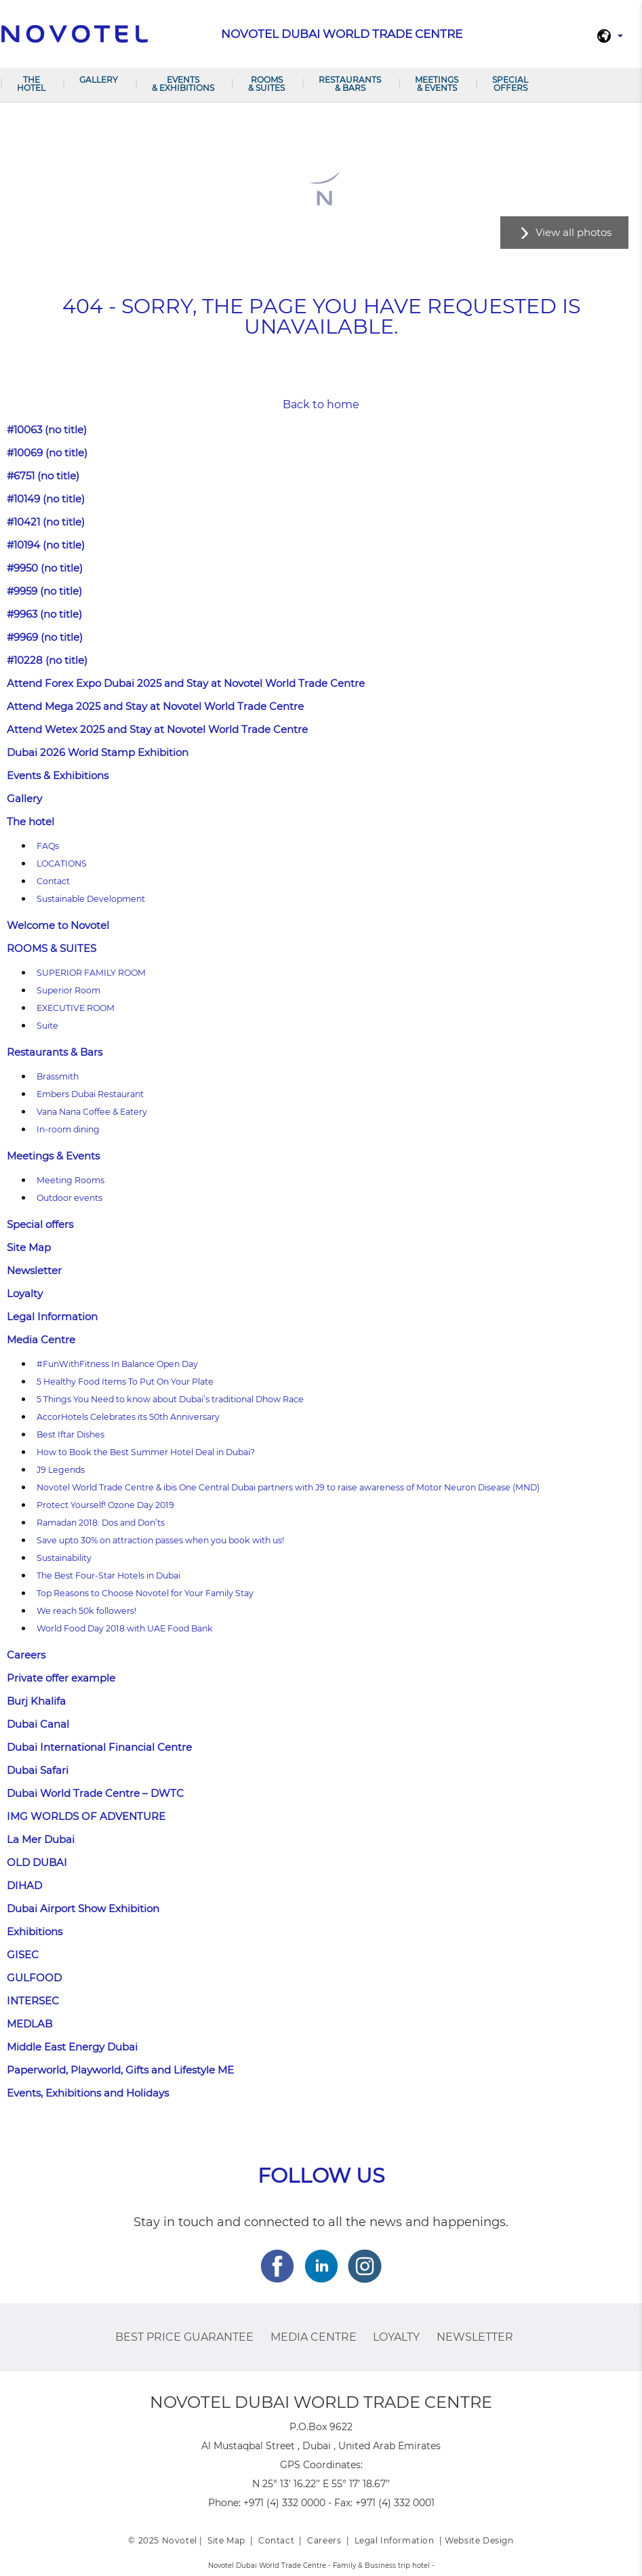  What do you see at coordinates (26, 1654) in the screenshot?
I see `Careers` at bounding box center [26, 1654].